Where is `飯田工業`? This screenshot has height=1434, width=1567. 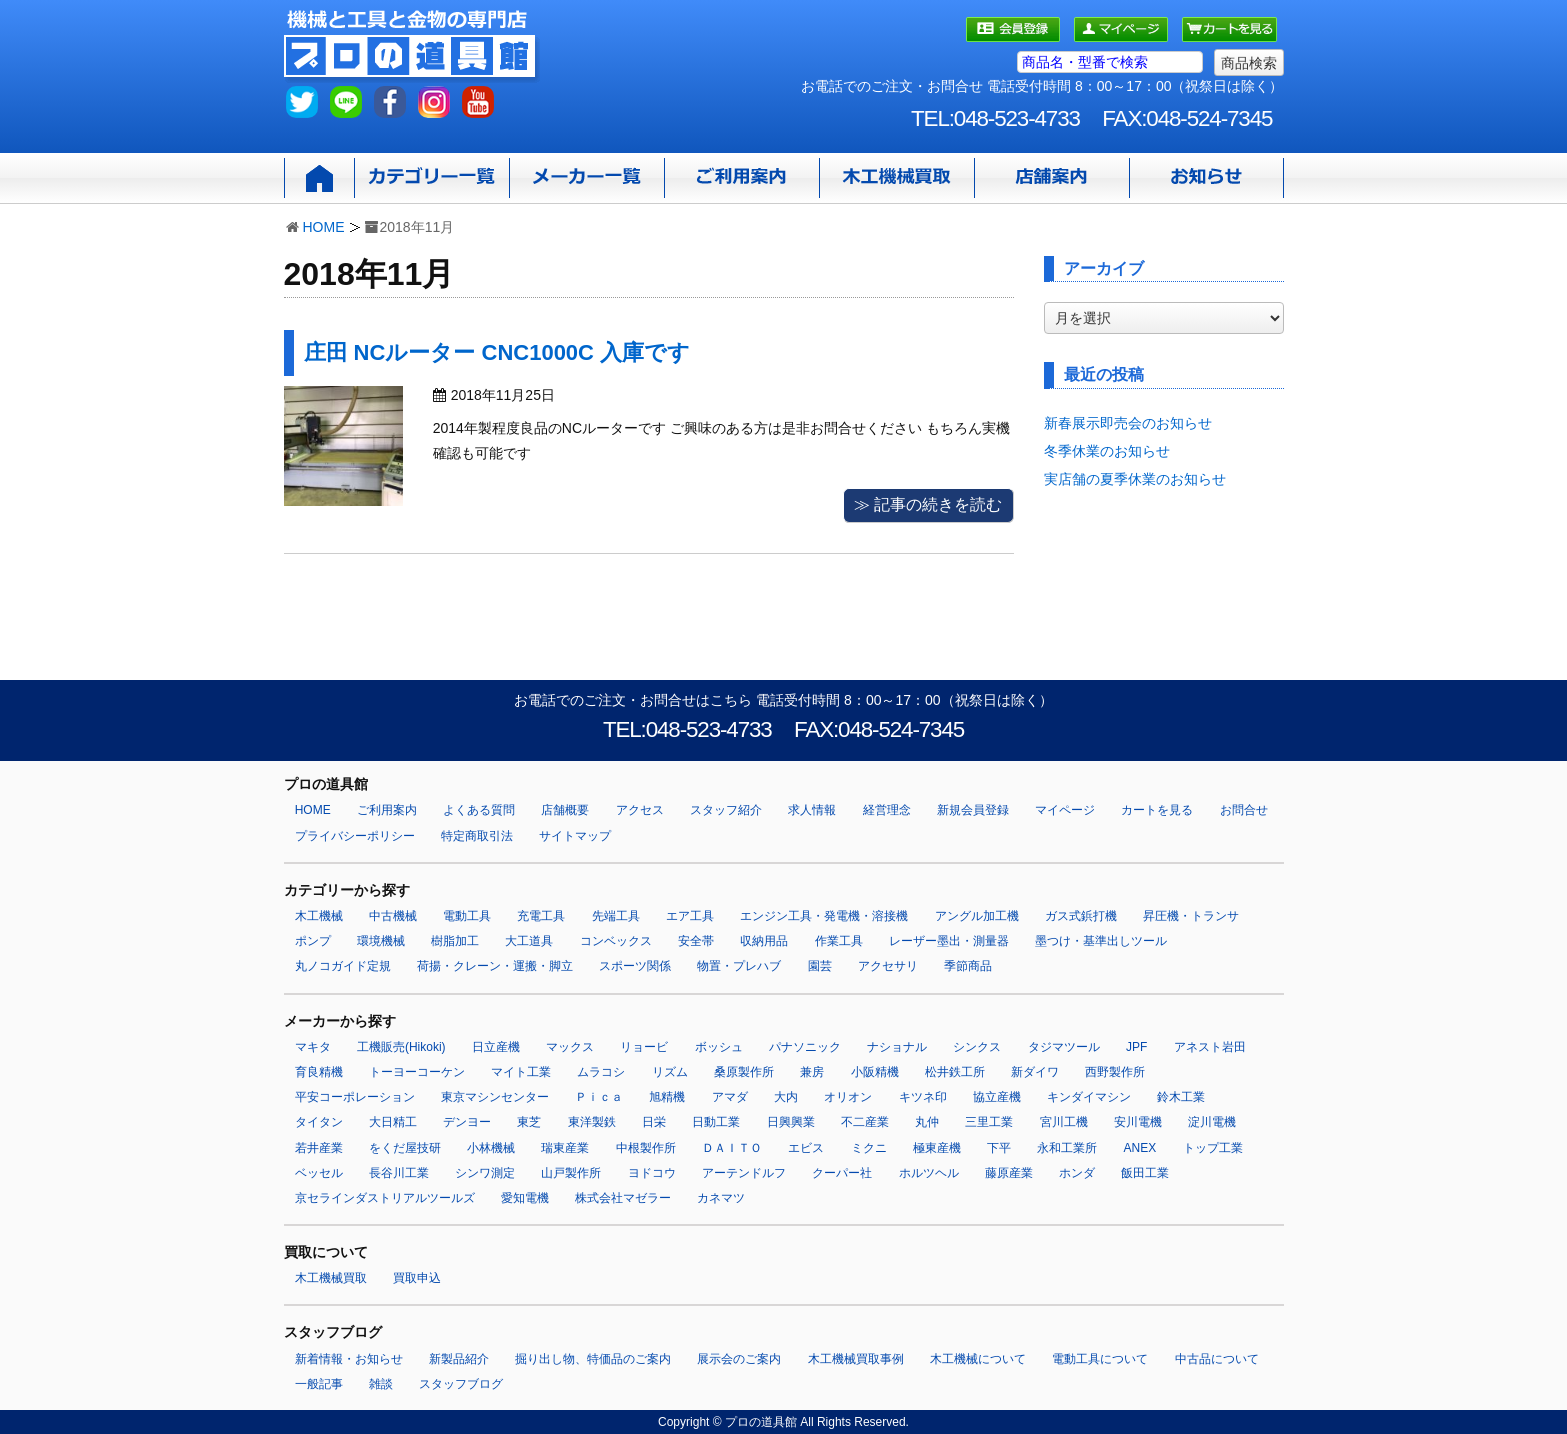 飯田工業 is located at coordinates (1145, 1173).